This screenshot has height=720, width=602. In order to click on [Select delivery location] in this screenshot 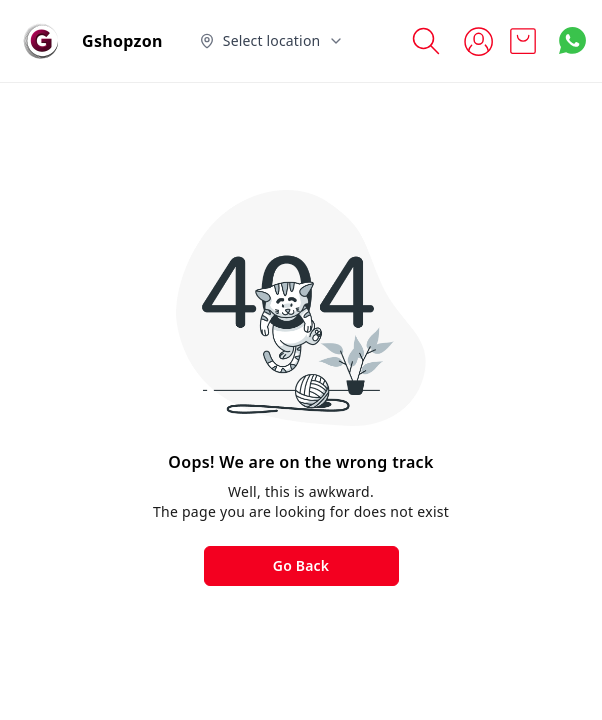, I will do `click(272, 41)`.